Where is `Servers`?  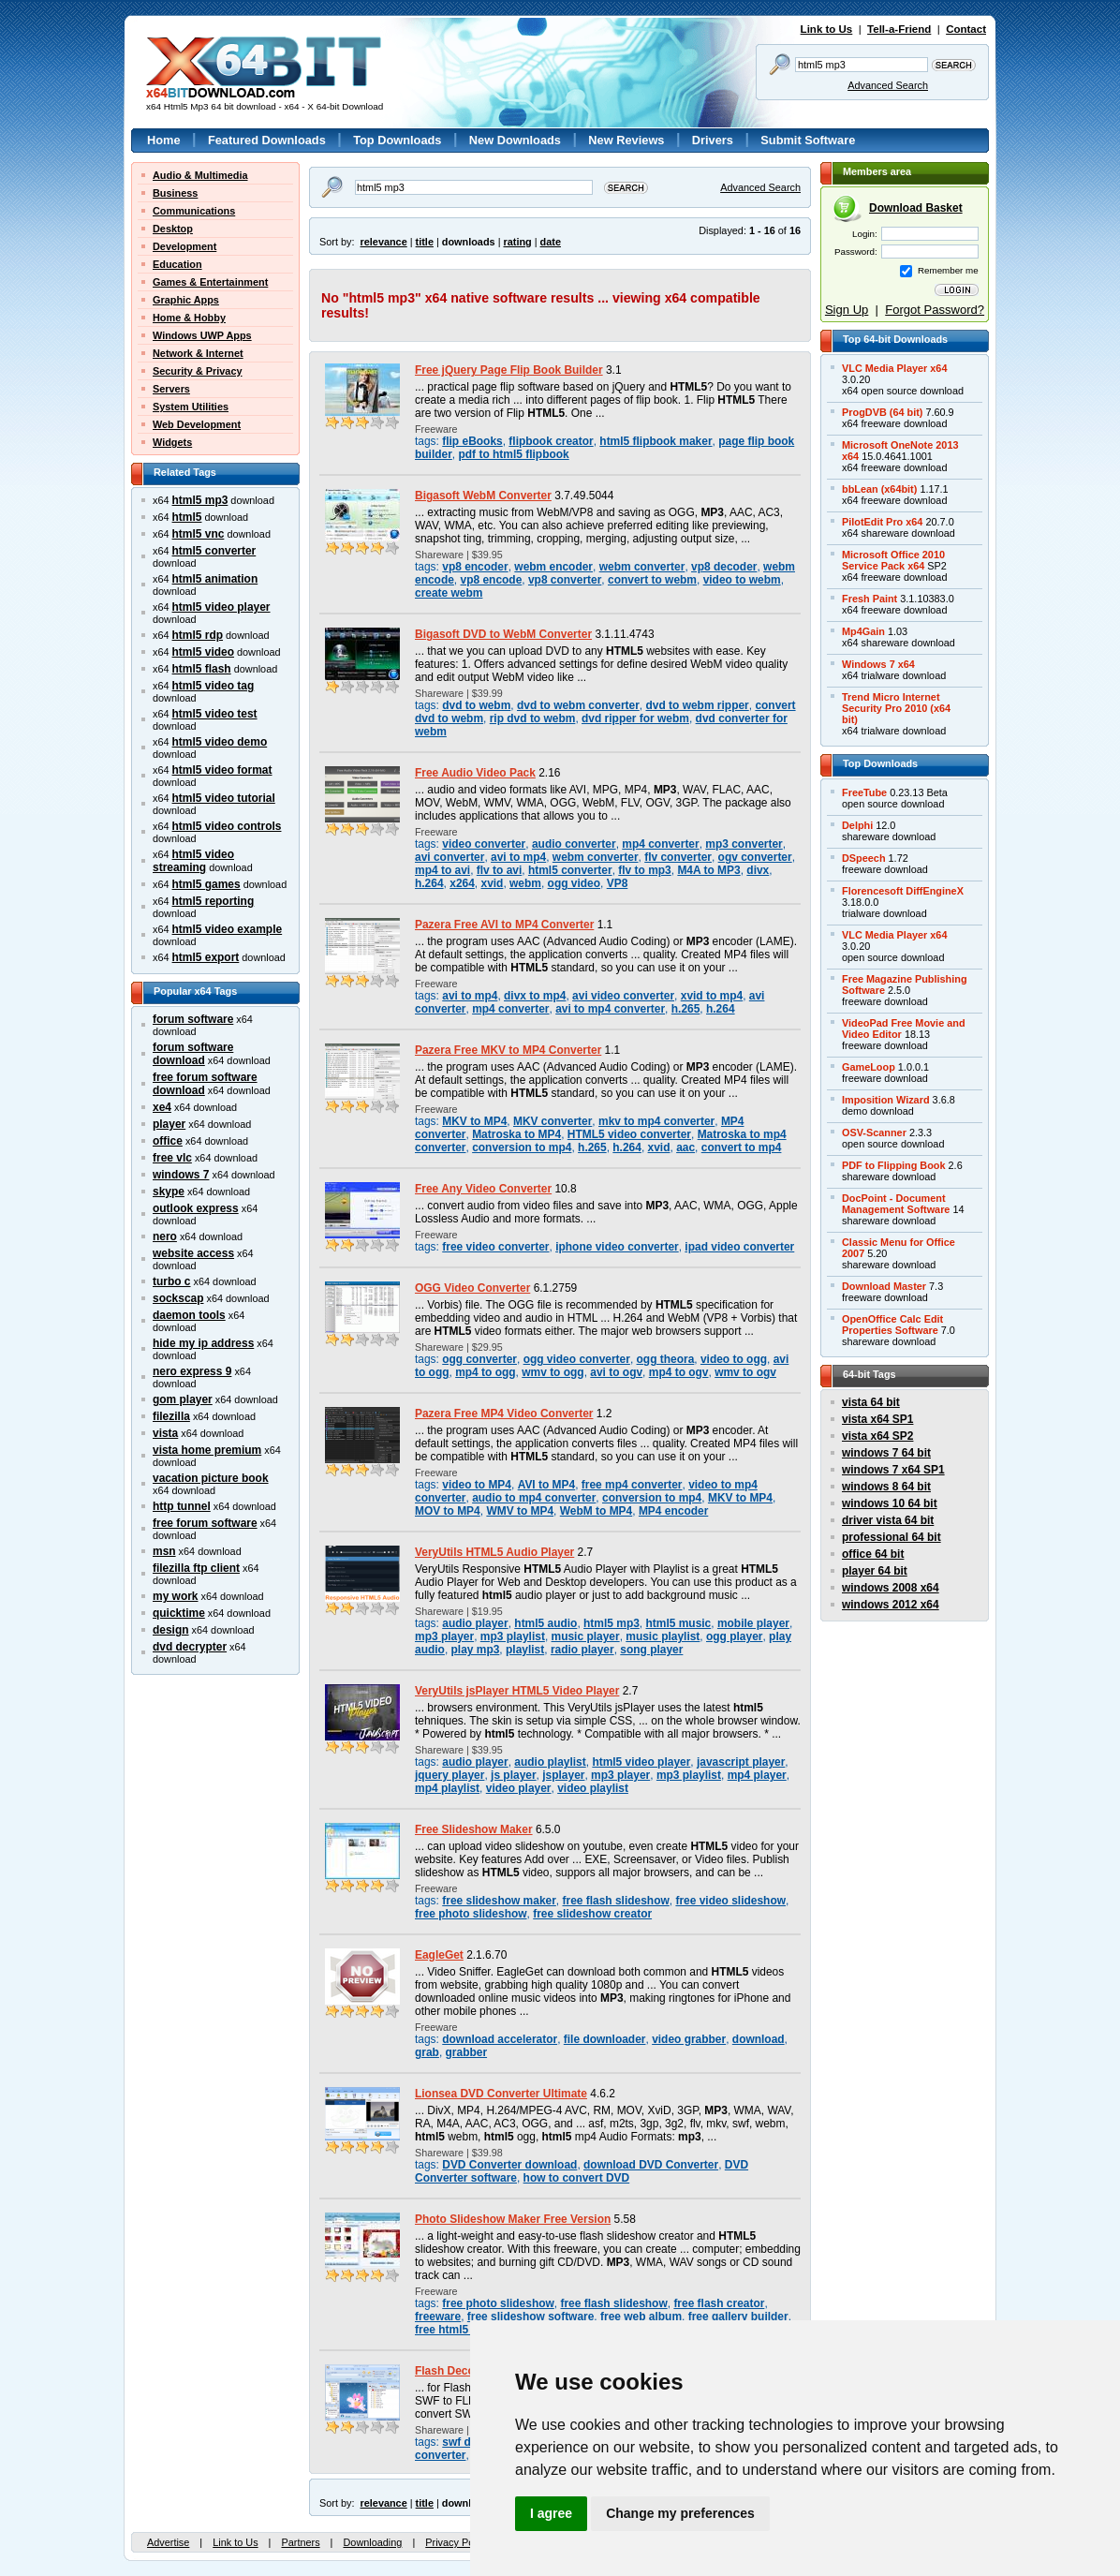 Servers is located at coordinates (171, 388).